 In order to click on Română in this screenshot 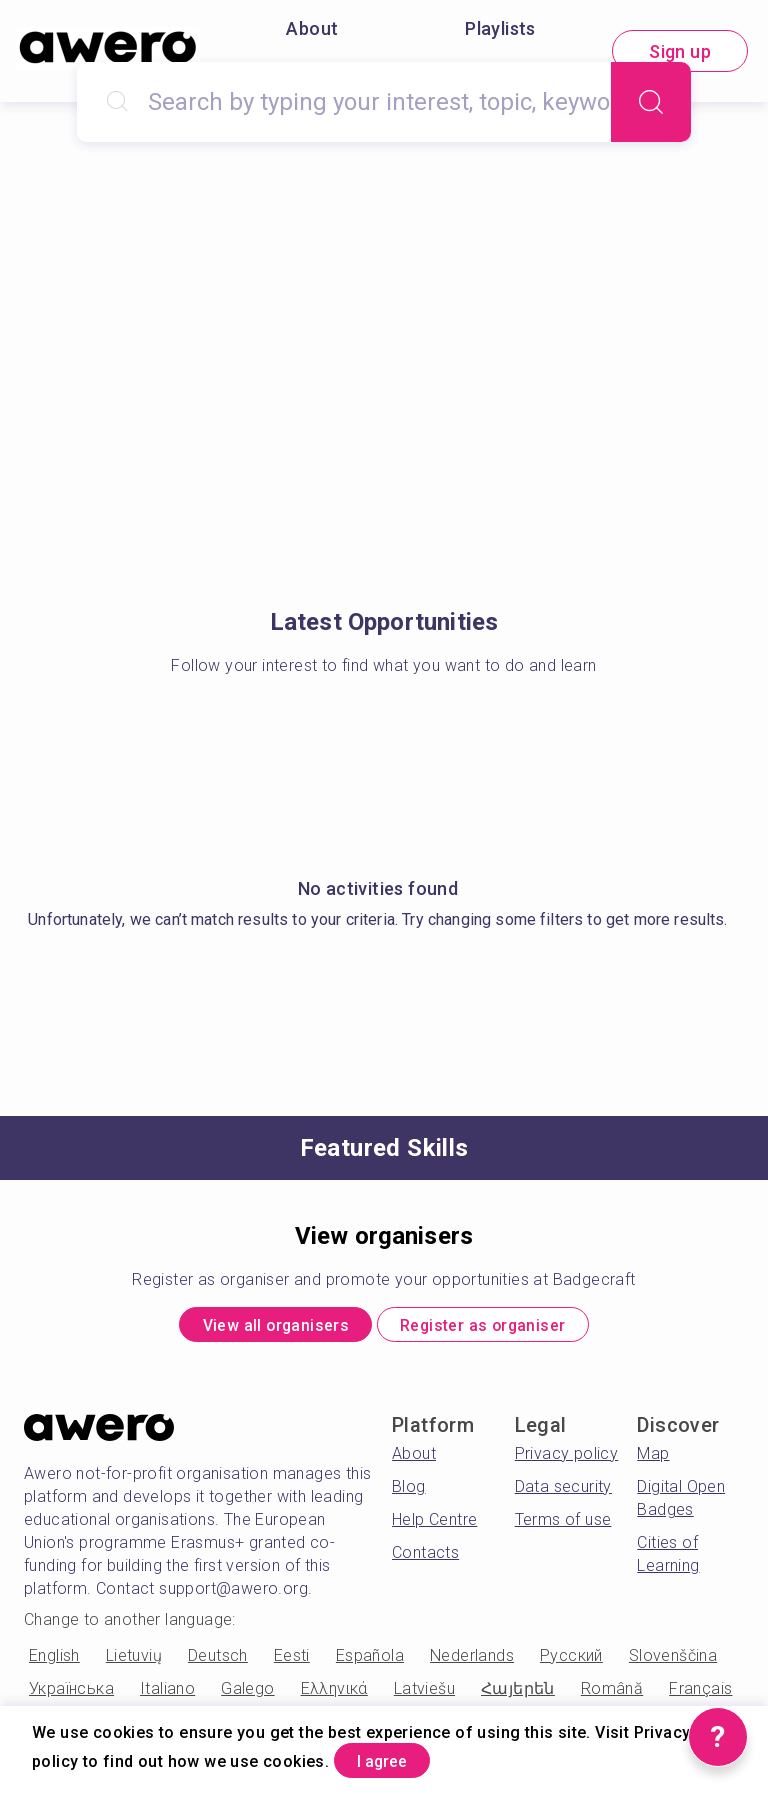, I will do `click(612, 1695)`.